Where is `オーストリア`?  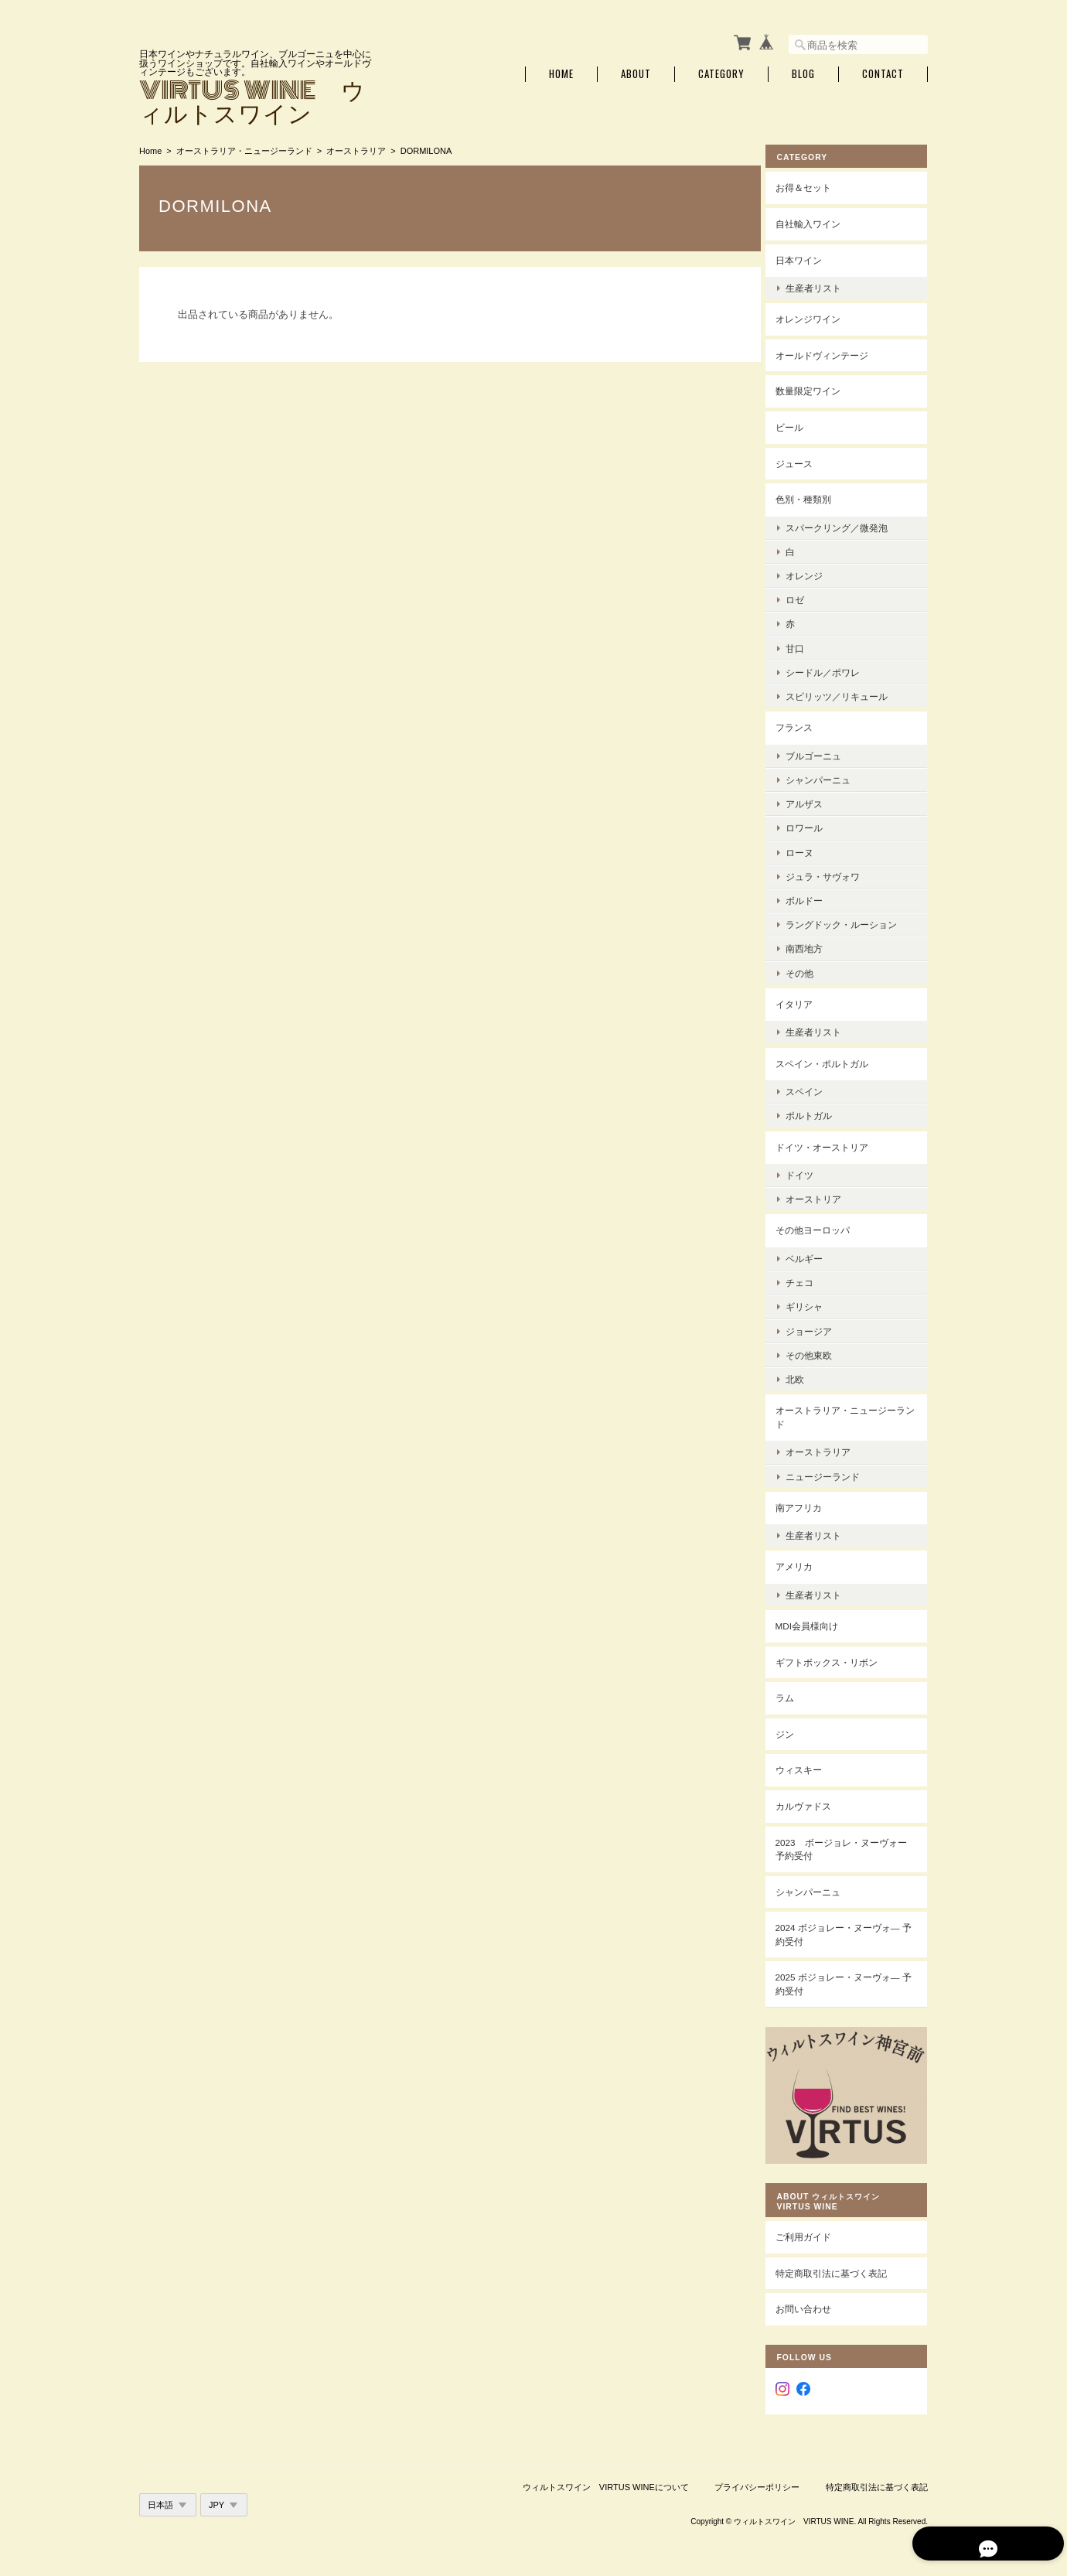 オーストリア is located at coordinates (825, 1196).